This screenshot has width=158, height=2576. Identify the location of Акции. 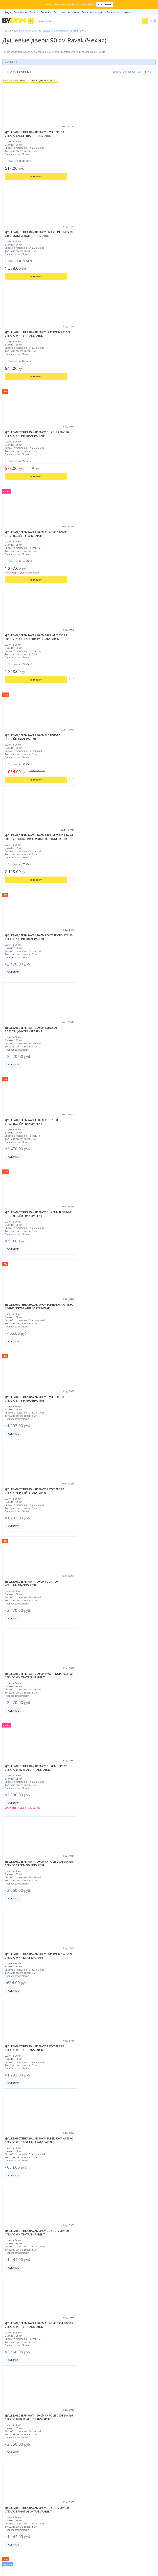
(8, 12).